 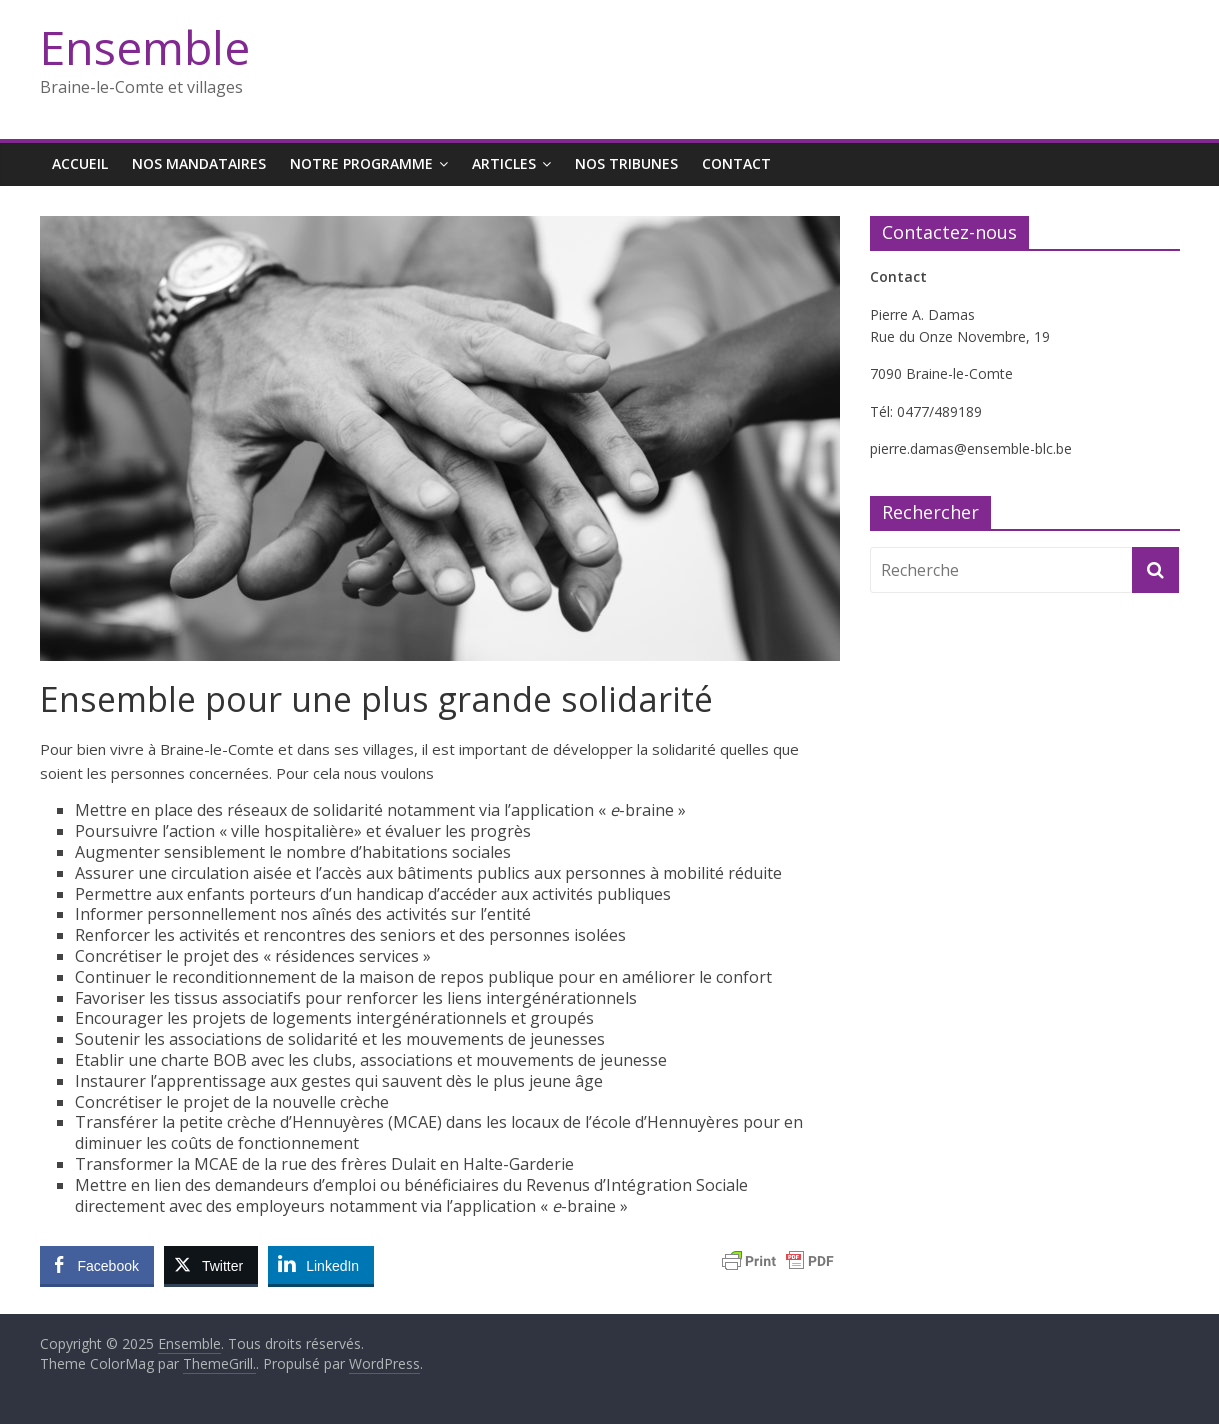 I want to click on Ensemble, so click(x=145, y=47).